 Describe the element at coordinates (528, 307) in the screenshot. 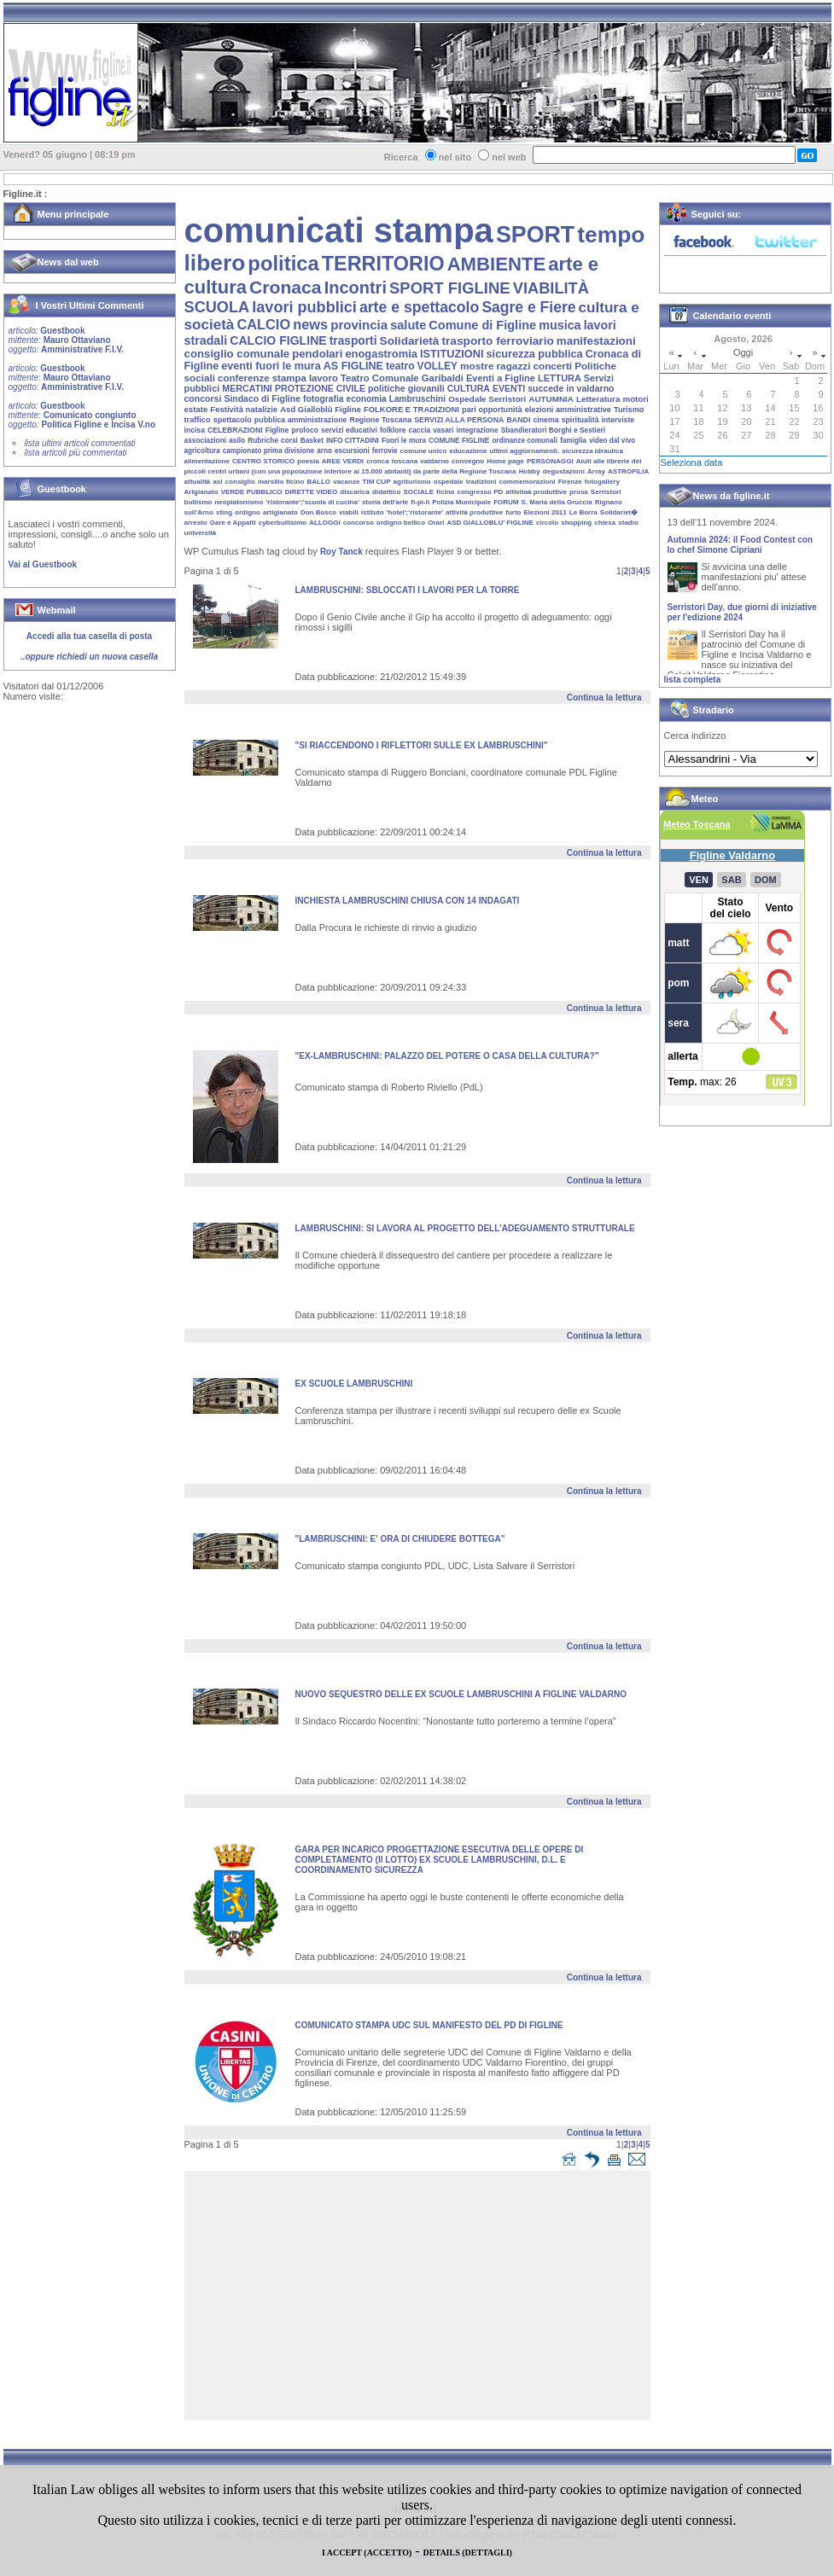

I see `Sagre e Fiere` at that location.